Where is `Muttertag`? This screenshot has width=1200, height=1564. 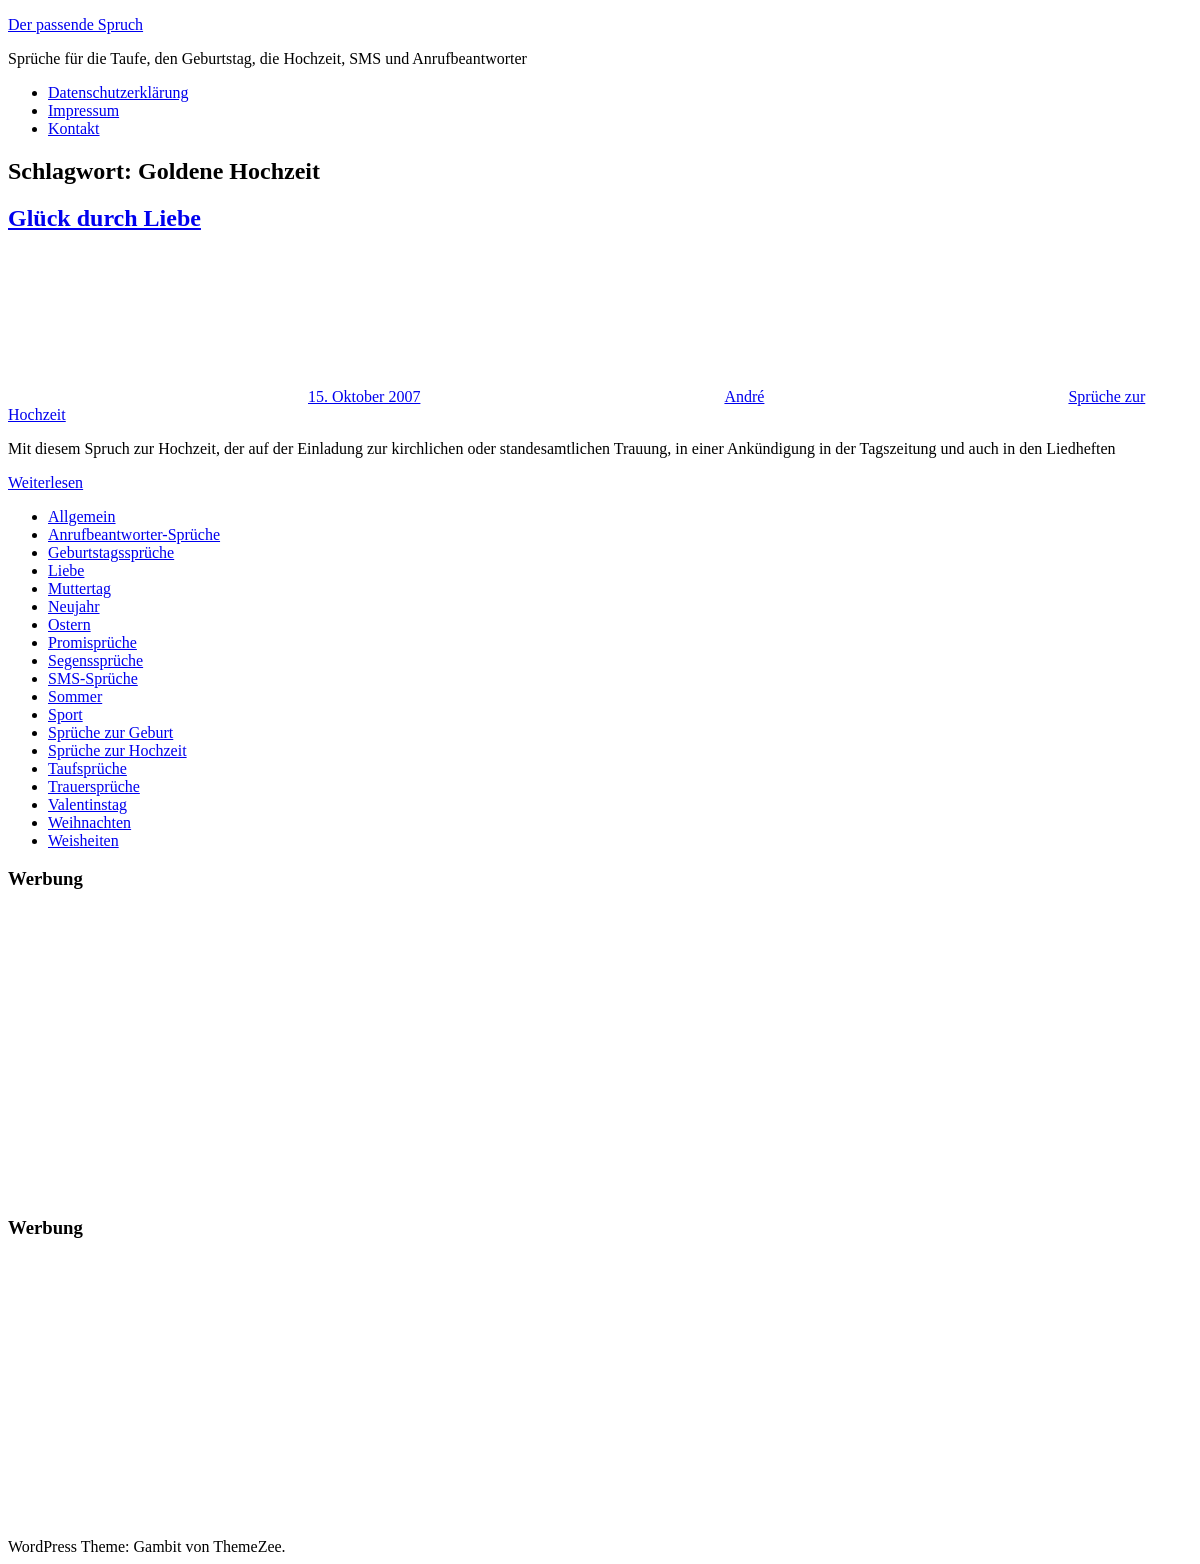 Muttertag is located at coordinates (79, 588).